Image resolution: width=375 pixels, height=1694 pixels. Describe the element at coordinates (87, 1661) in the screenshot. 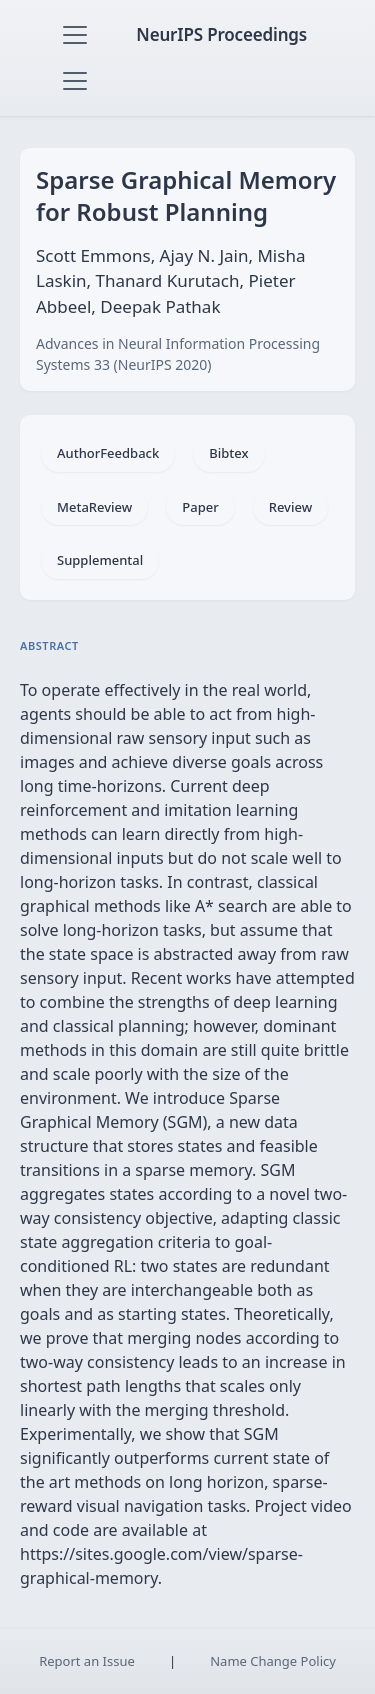

I see `Report an Issue` at that location.